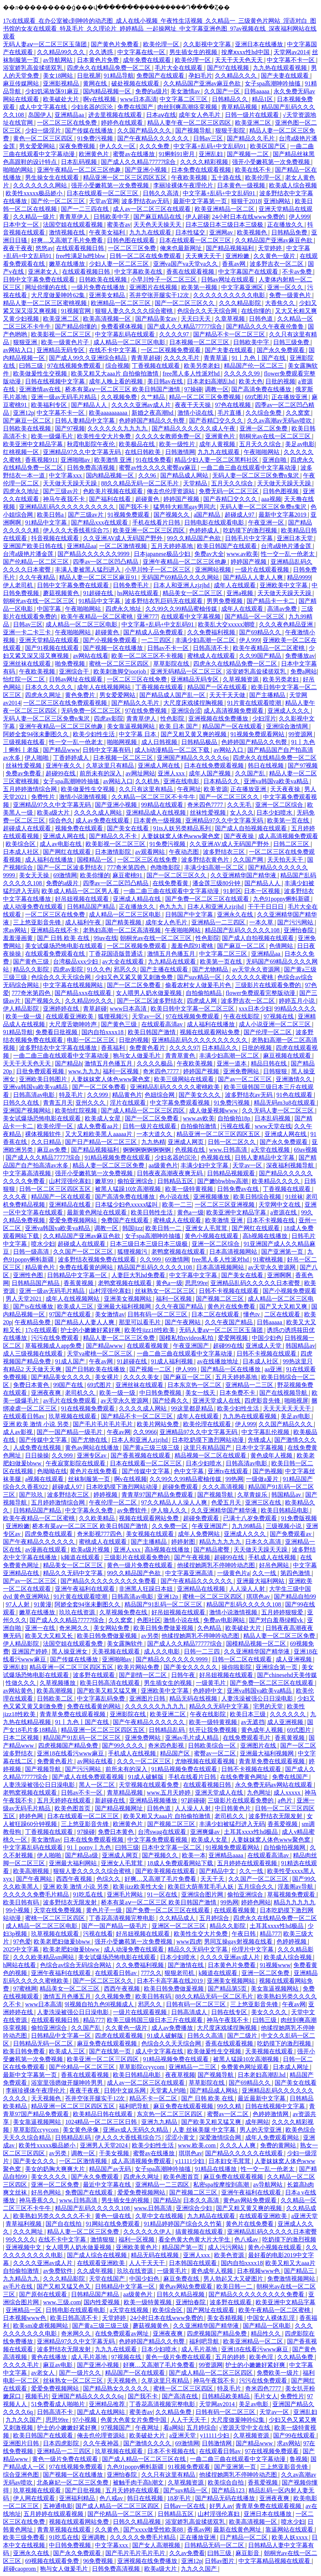 This screenshot has width=321, height=2576. Describe the element at coordinates (165, 1291) in the screenshot. I see `丝袜熟女一区二区三区` at that location.